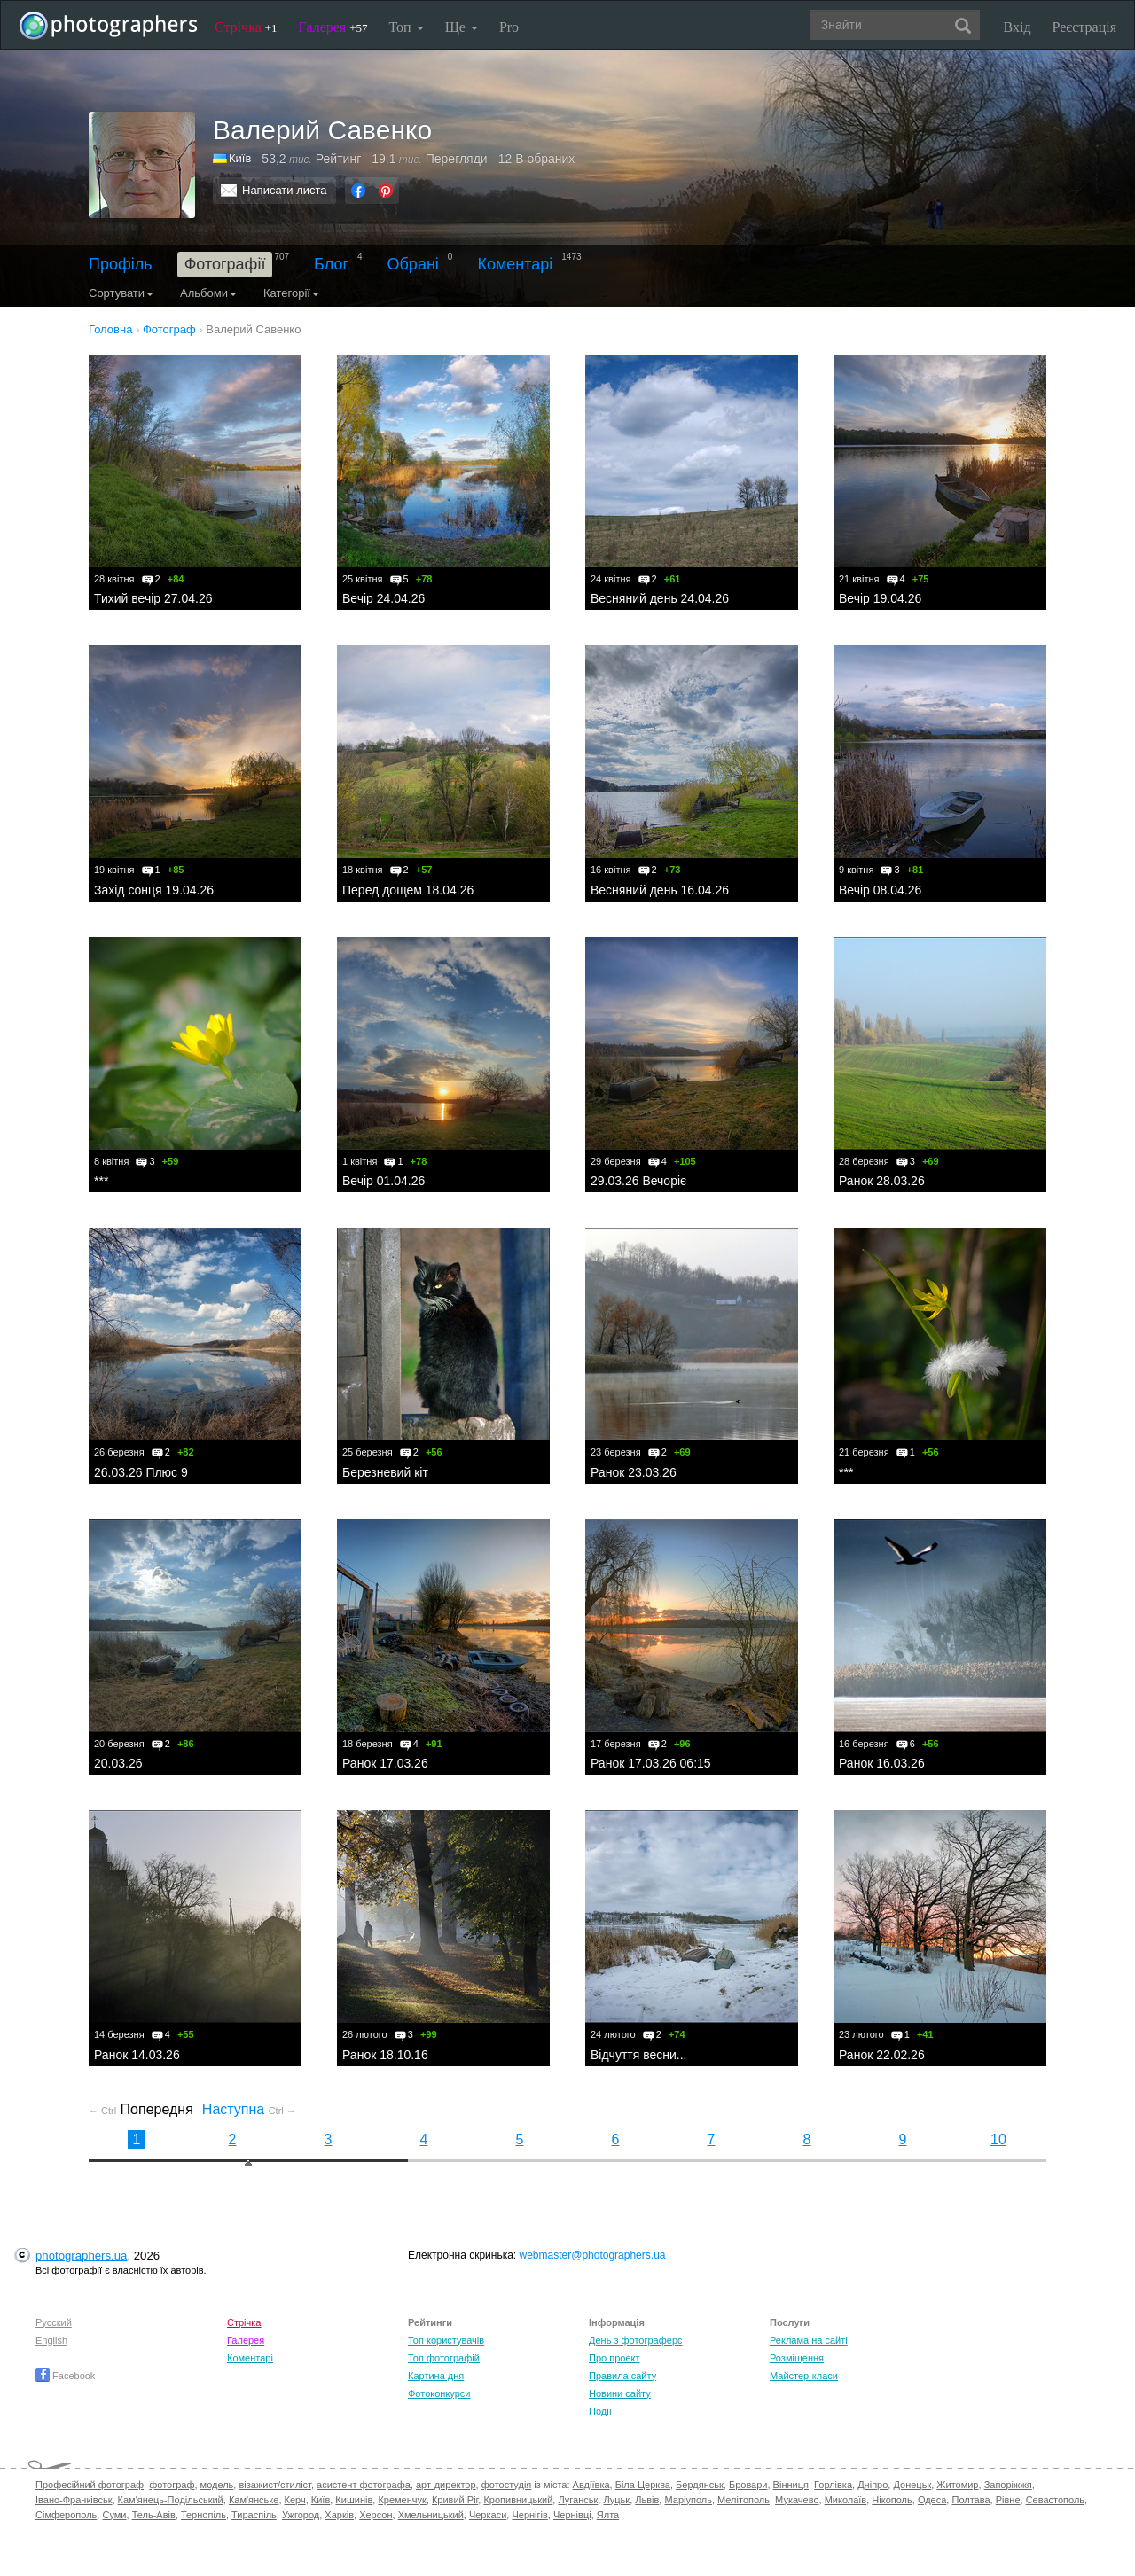 This screenshot has height=2576, width=1135. I want to click on Вечір 08.04.26, so click(880, 890).